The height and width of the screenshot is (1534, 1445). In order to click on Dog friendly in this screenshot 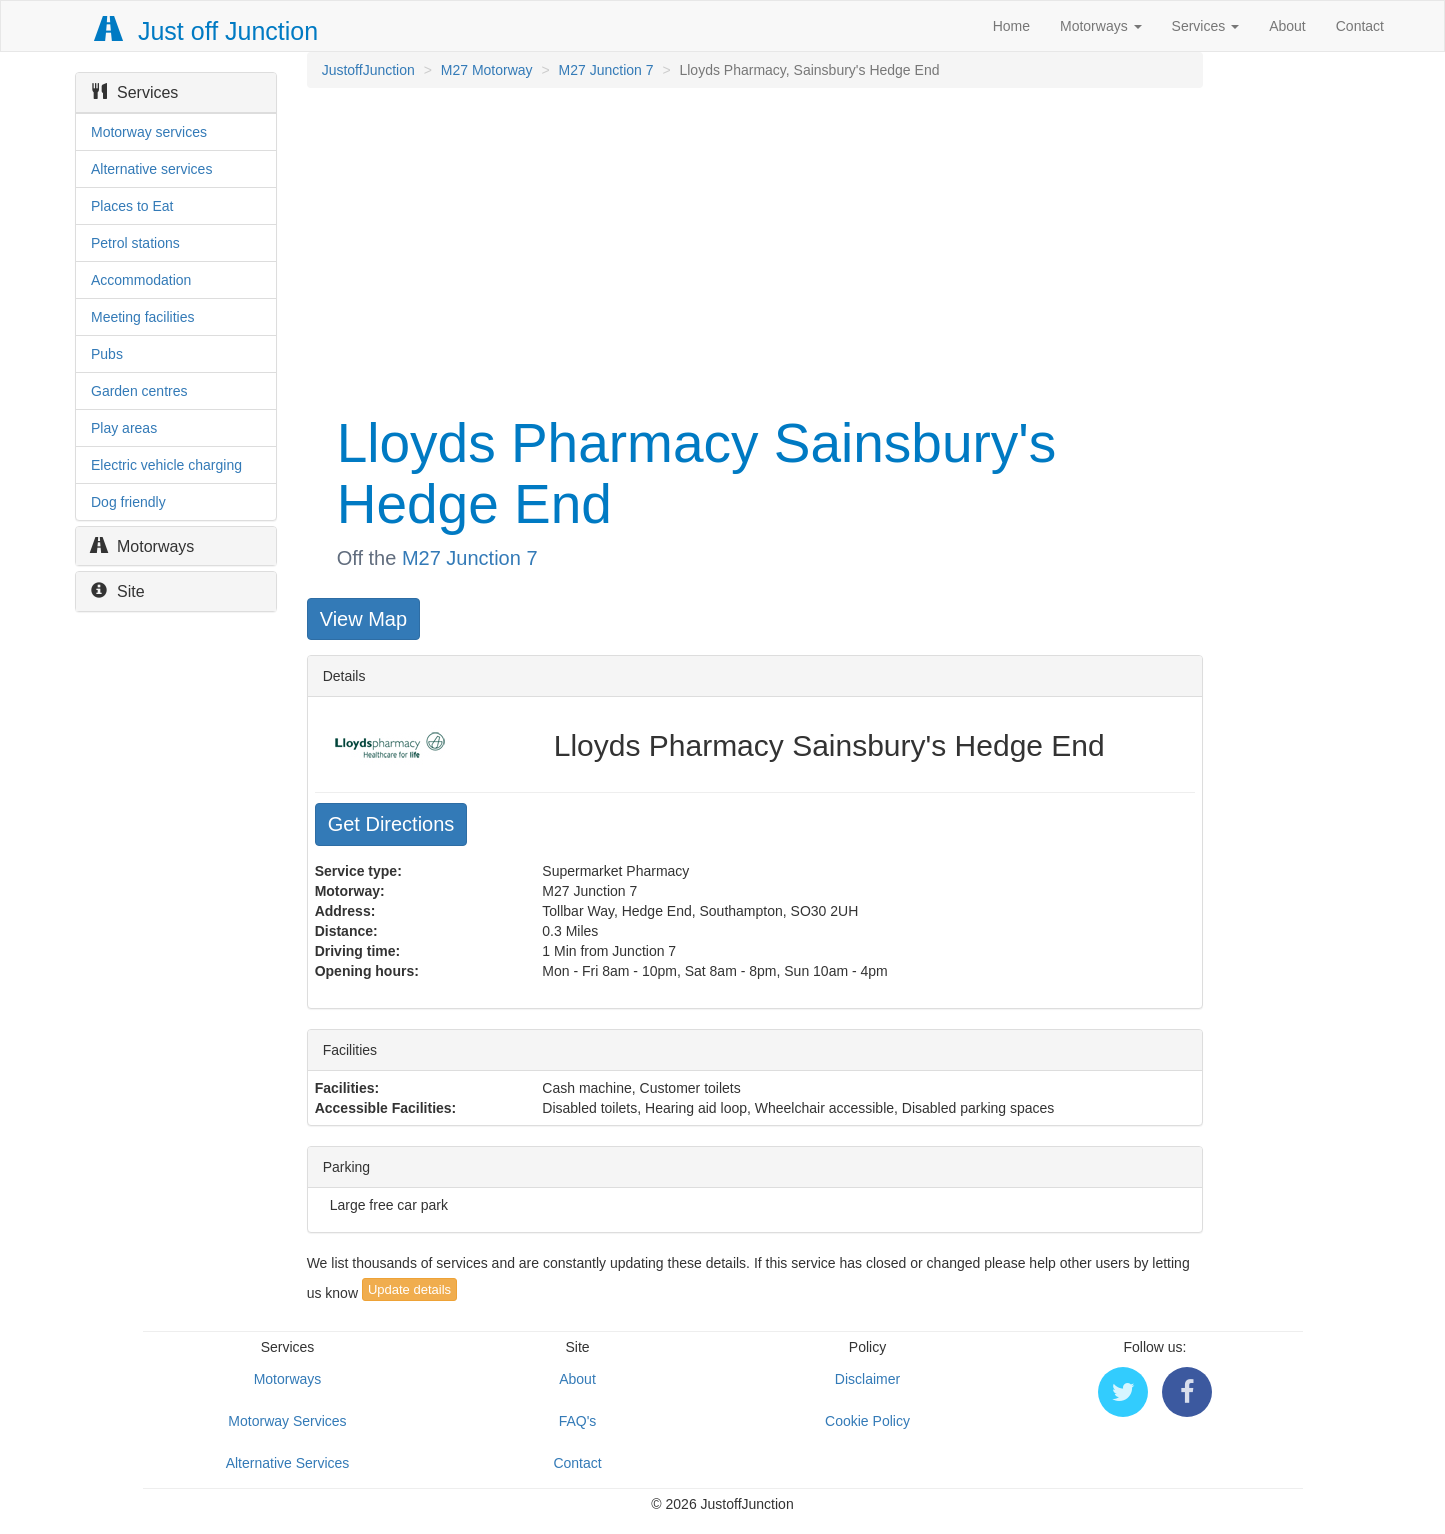, I will do `click(128, 502)`.